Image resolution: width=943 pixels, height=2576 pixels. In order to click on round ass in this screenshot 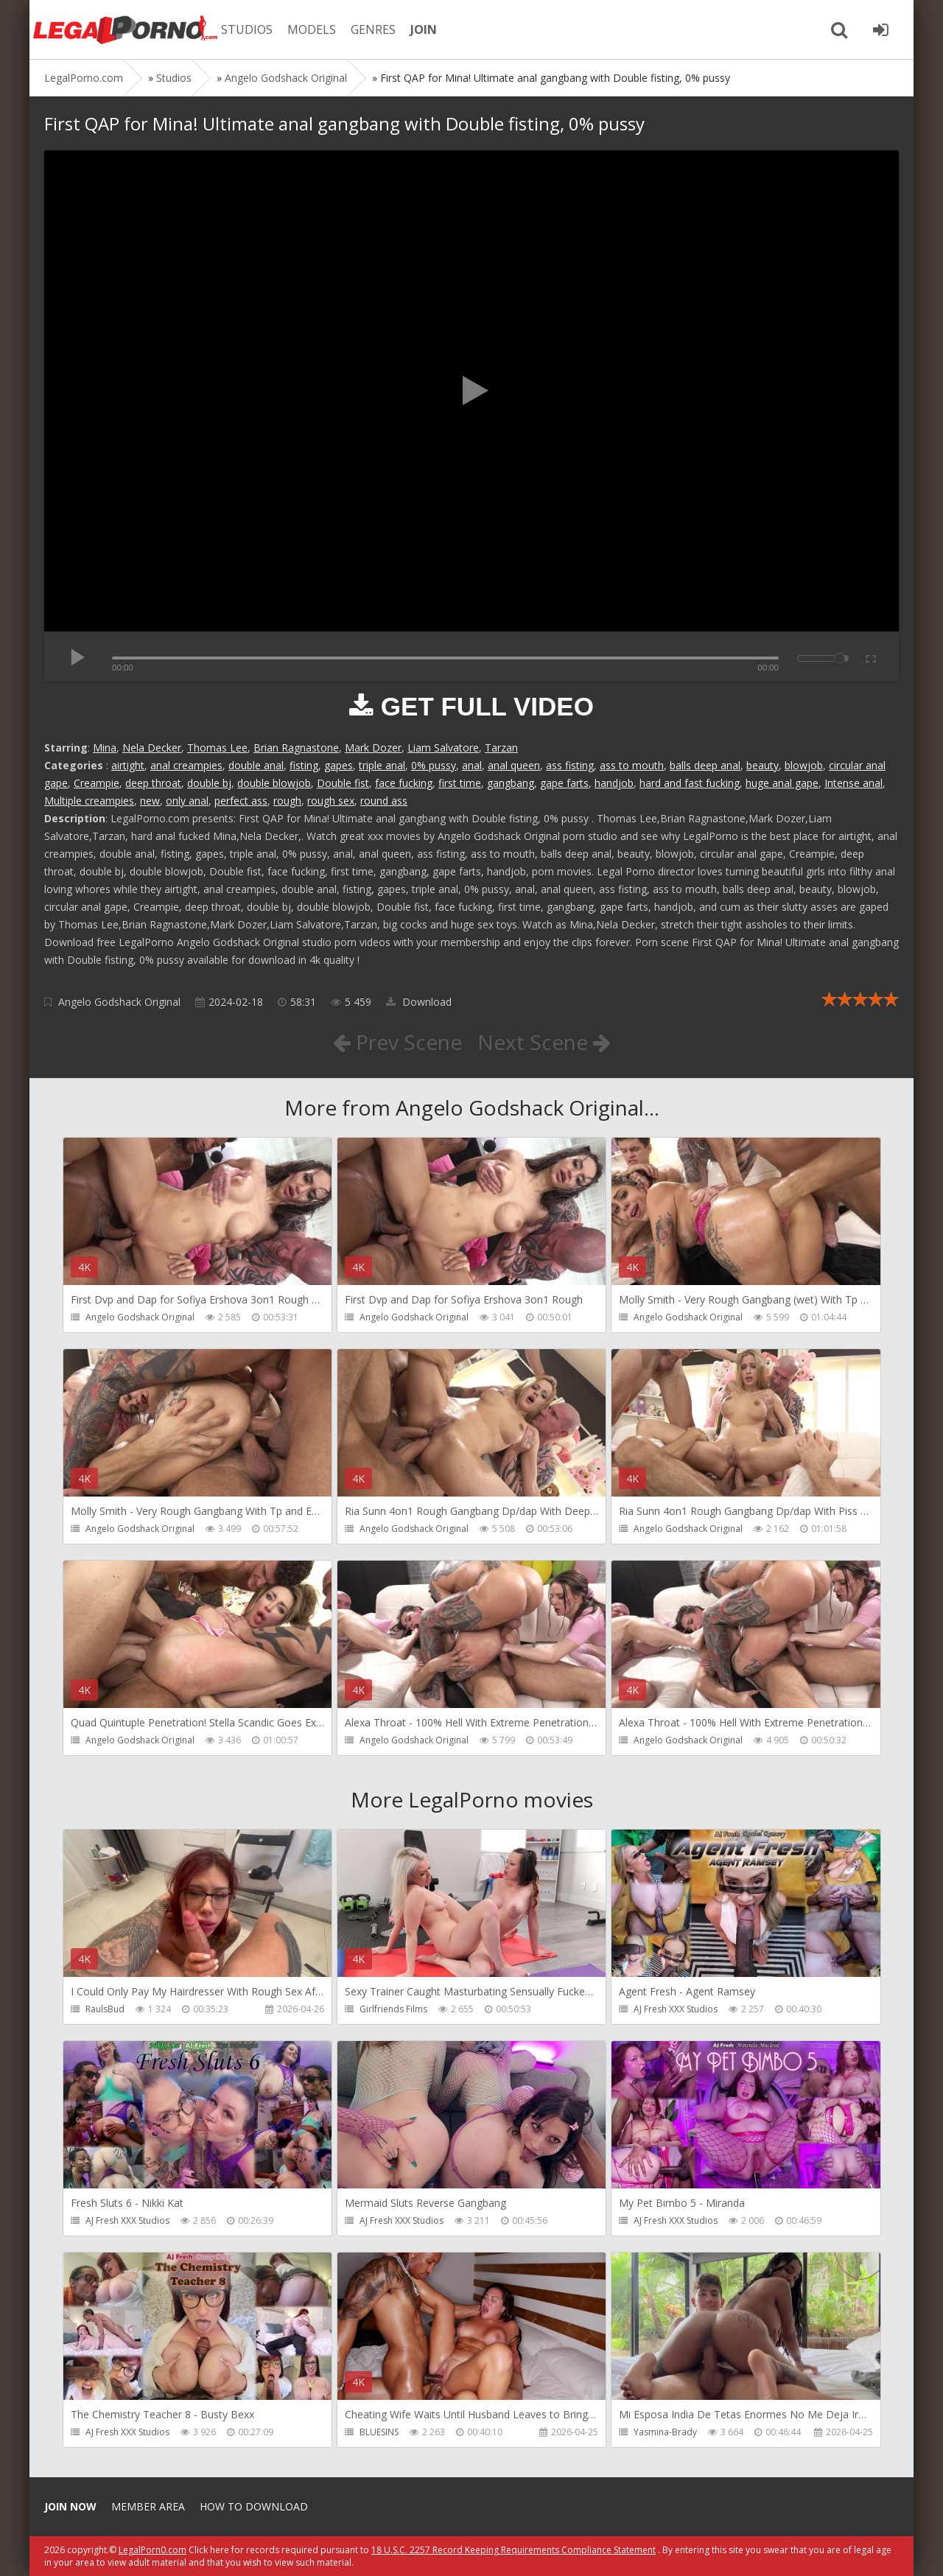, I will do `click(383, 801)`.